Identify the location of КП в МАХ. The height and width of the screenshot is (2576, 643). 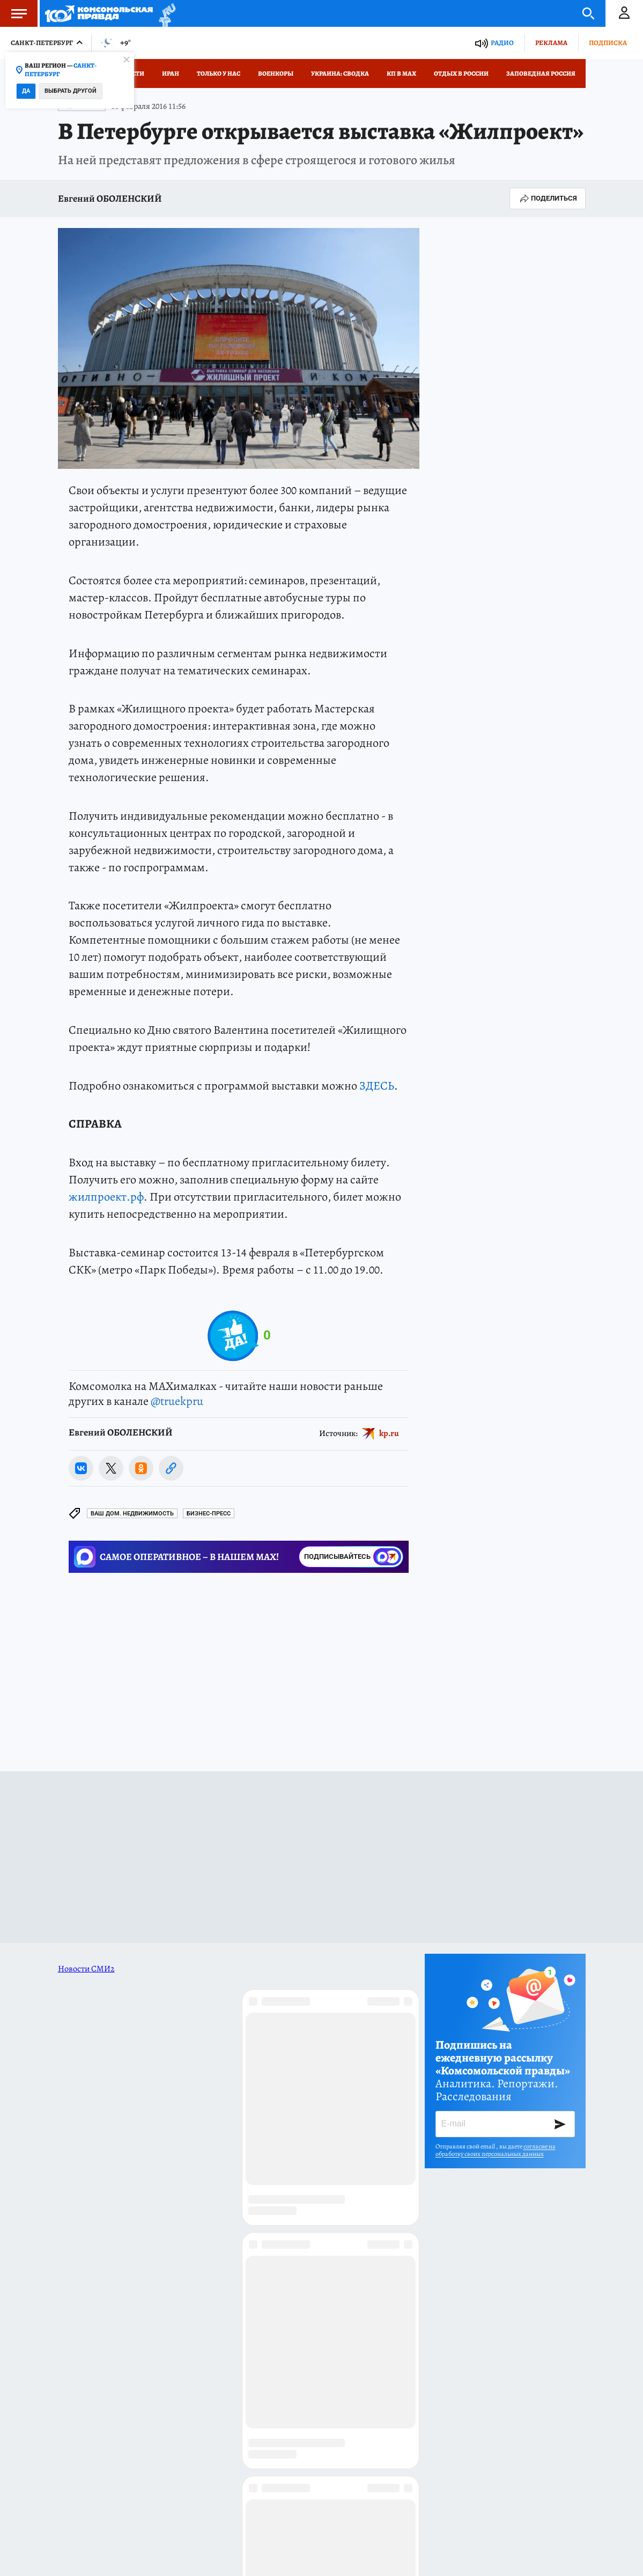
(401, 73).